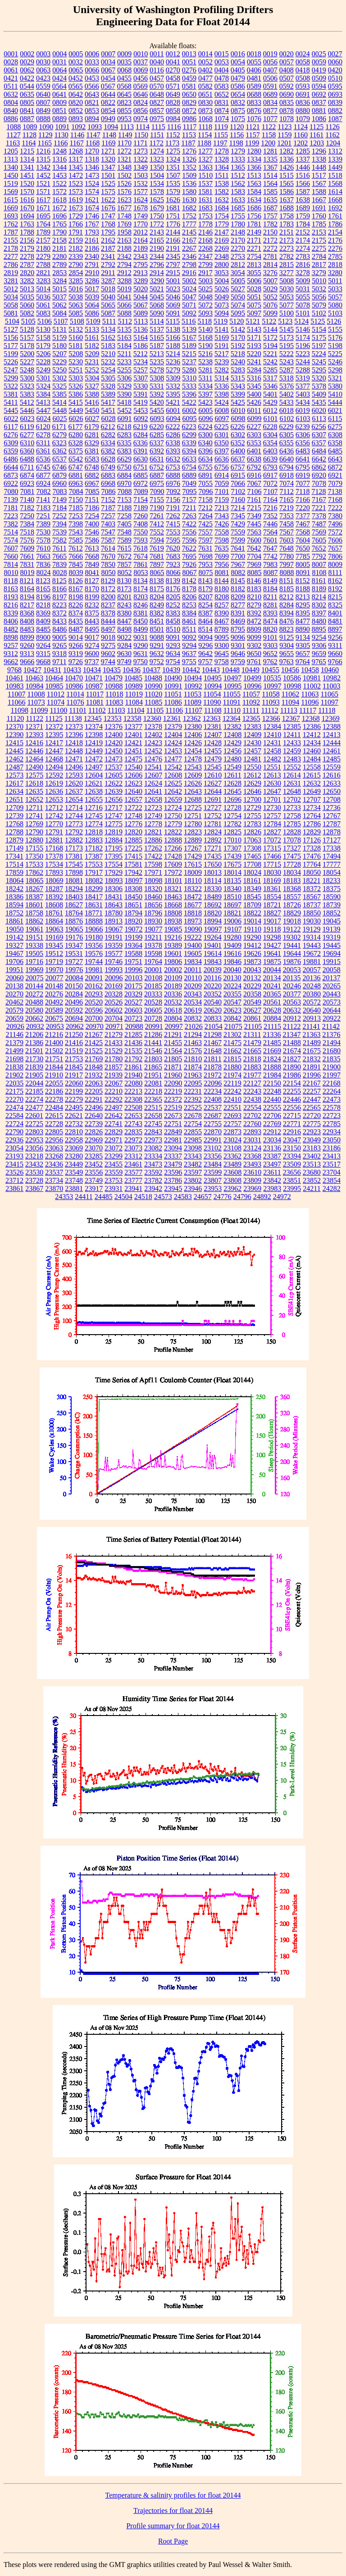 This screenshot has width=346, height=2576. I want to click on 1270, so click(92, 151).